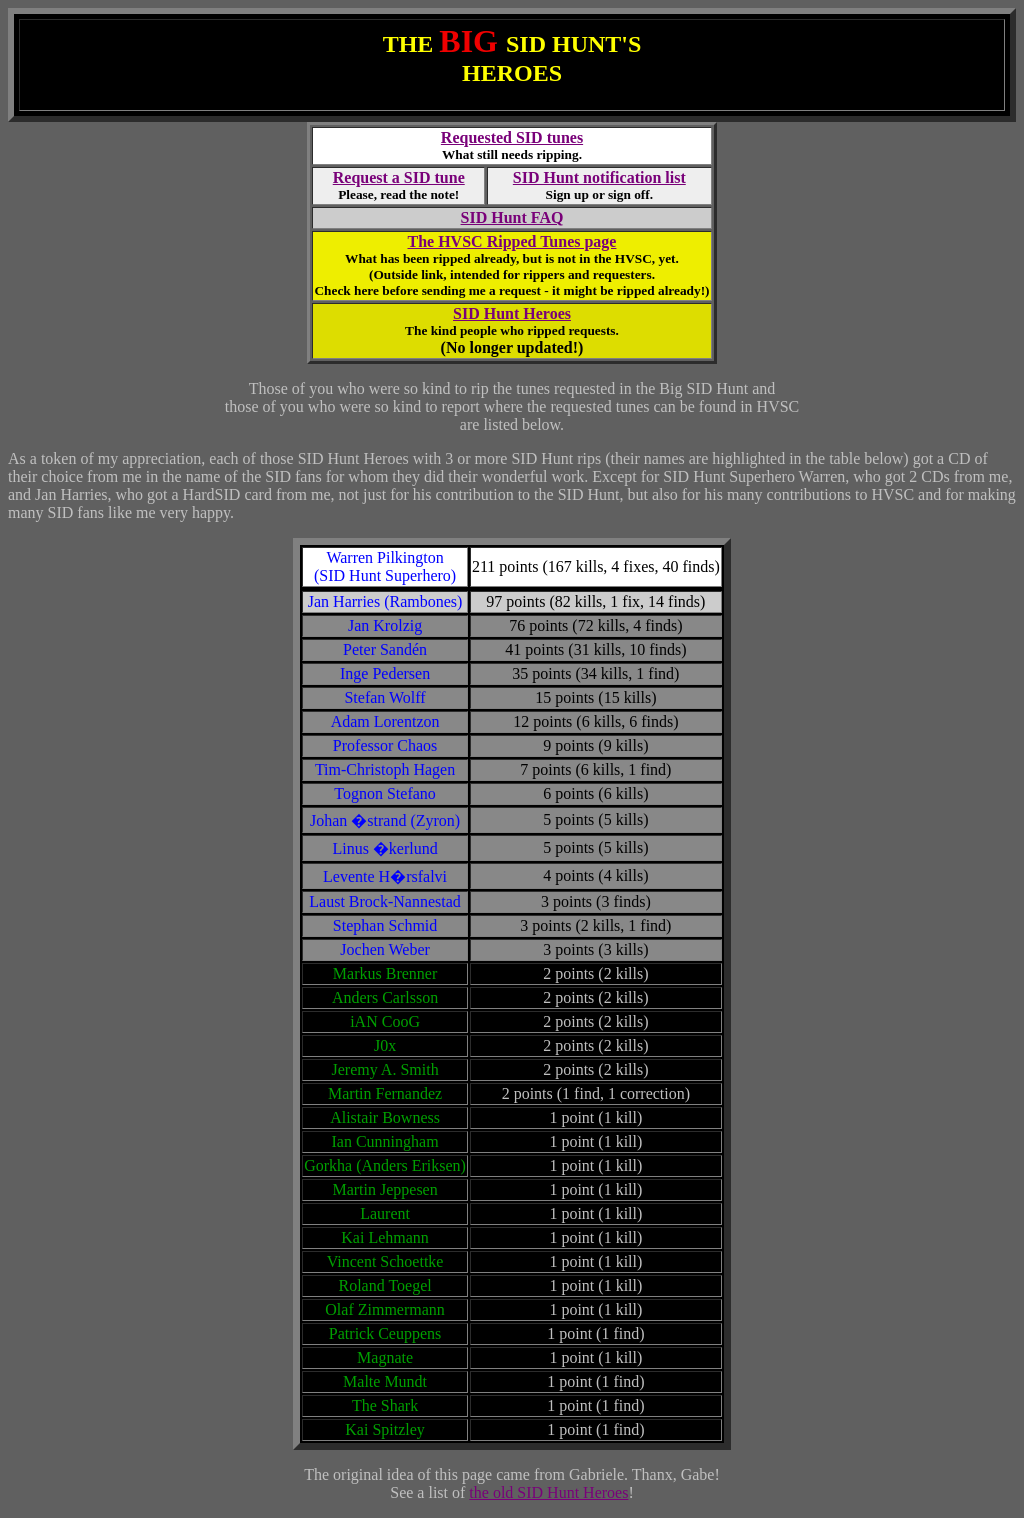  Describe the element at coordinates (512, 217) in the screenshot. I see `SID Hunt FAQ` at that location.